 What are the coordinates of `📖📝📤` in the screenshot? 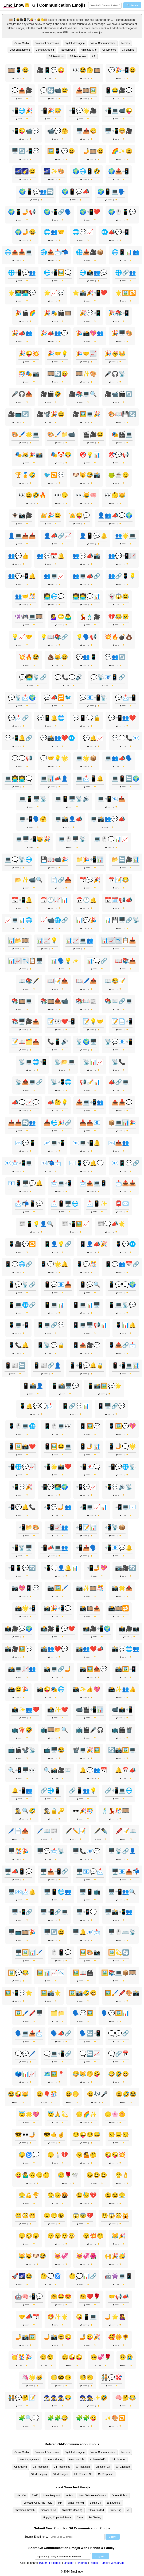 It's located at (57, 981).